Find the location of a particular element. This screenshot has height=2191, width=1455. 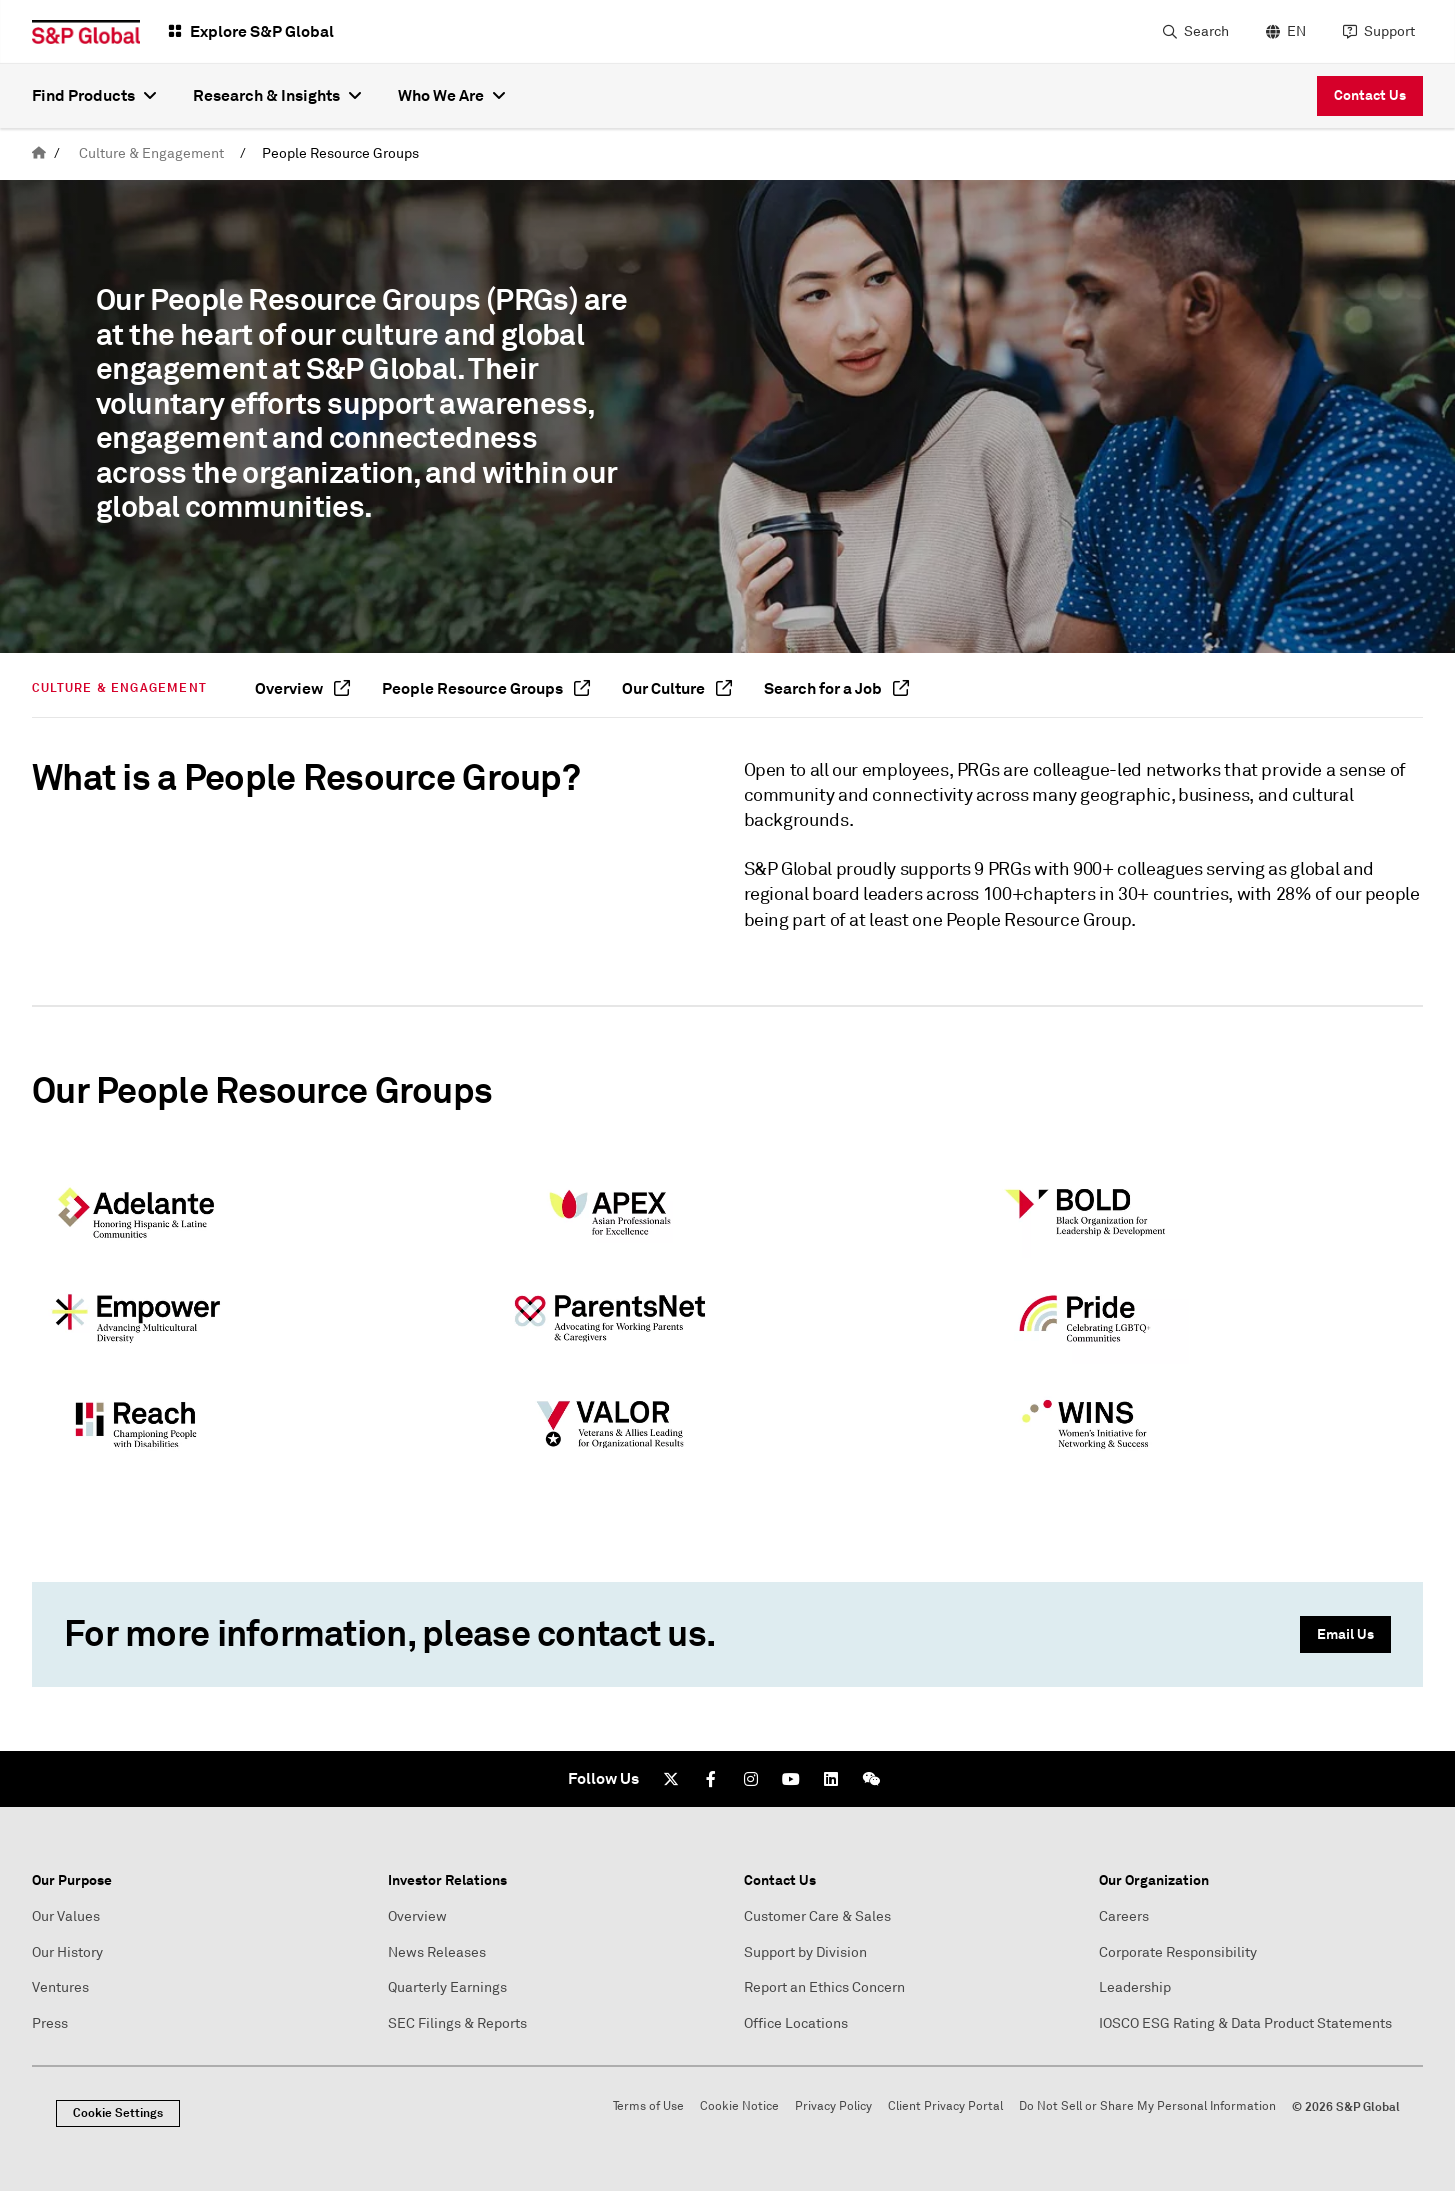

[Instagram] is located at coordinates (751, 1779).